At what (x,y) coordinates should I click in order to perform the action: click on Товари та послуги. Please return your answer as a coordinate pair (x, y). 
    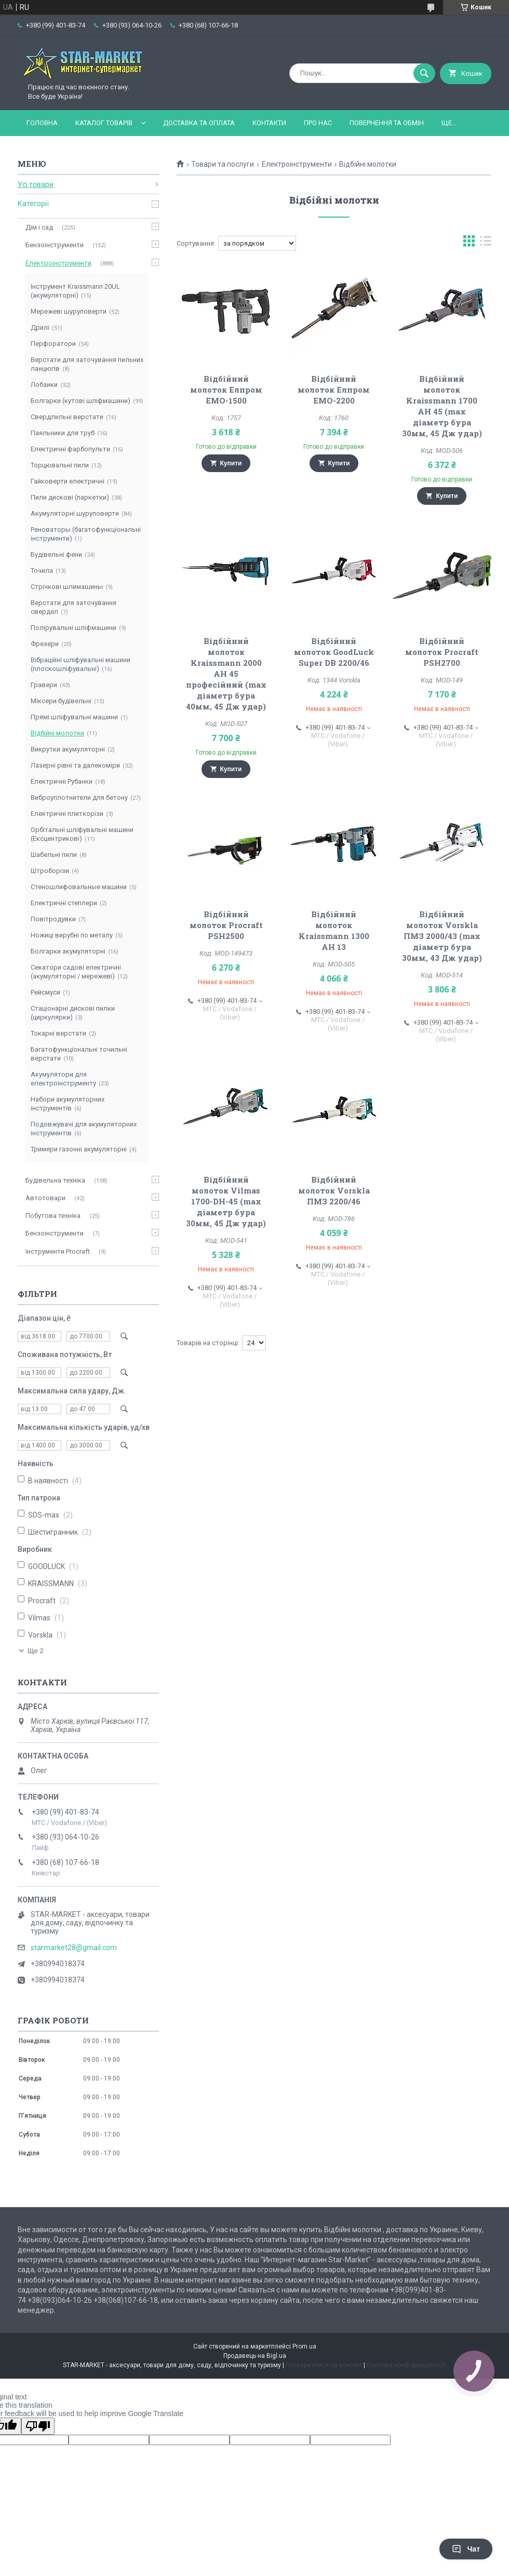
    Looking at the image, I should click on (222, 164).